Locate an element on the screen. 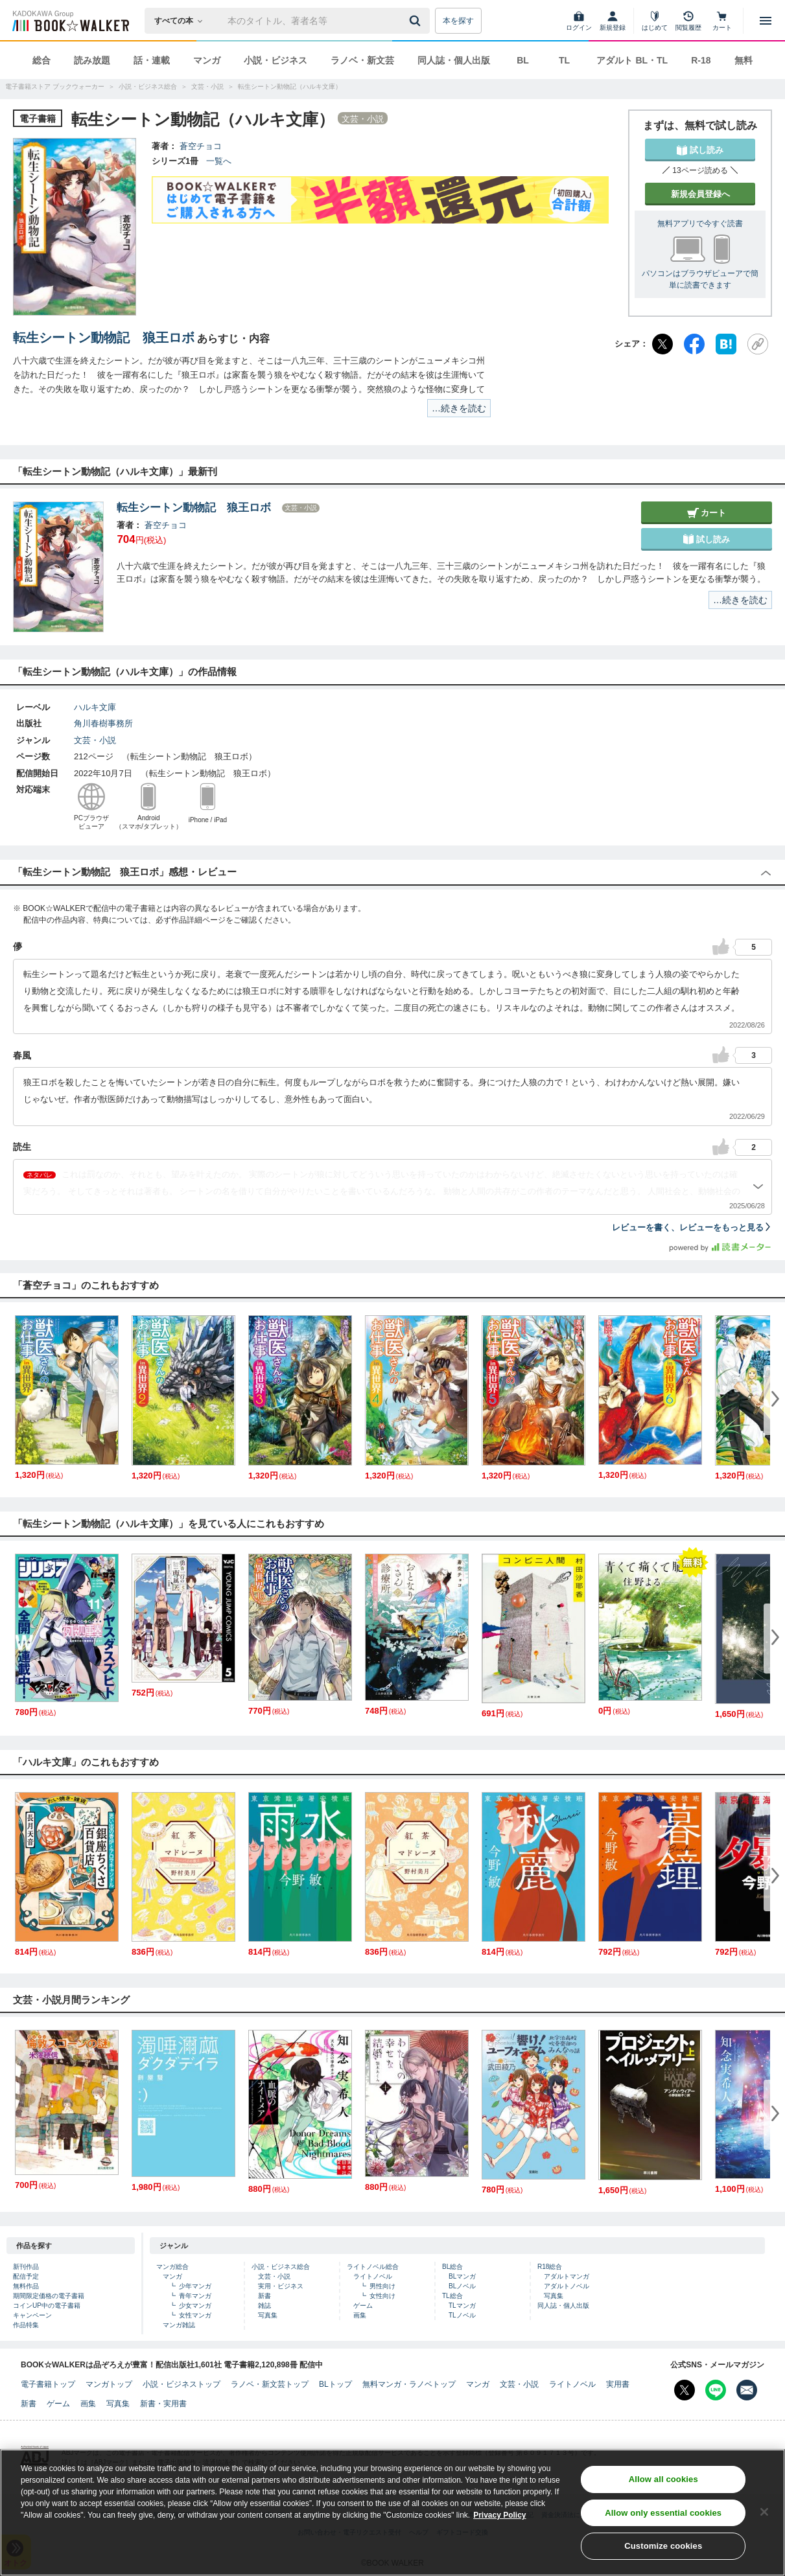  ハルキ文庫 is located at coordinates (95, 707).